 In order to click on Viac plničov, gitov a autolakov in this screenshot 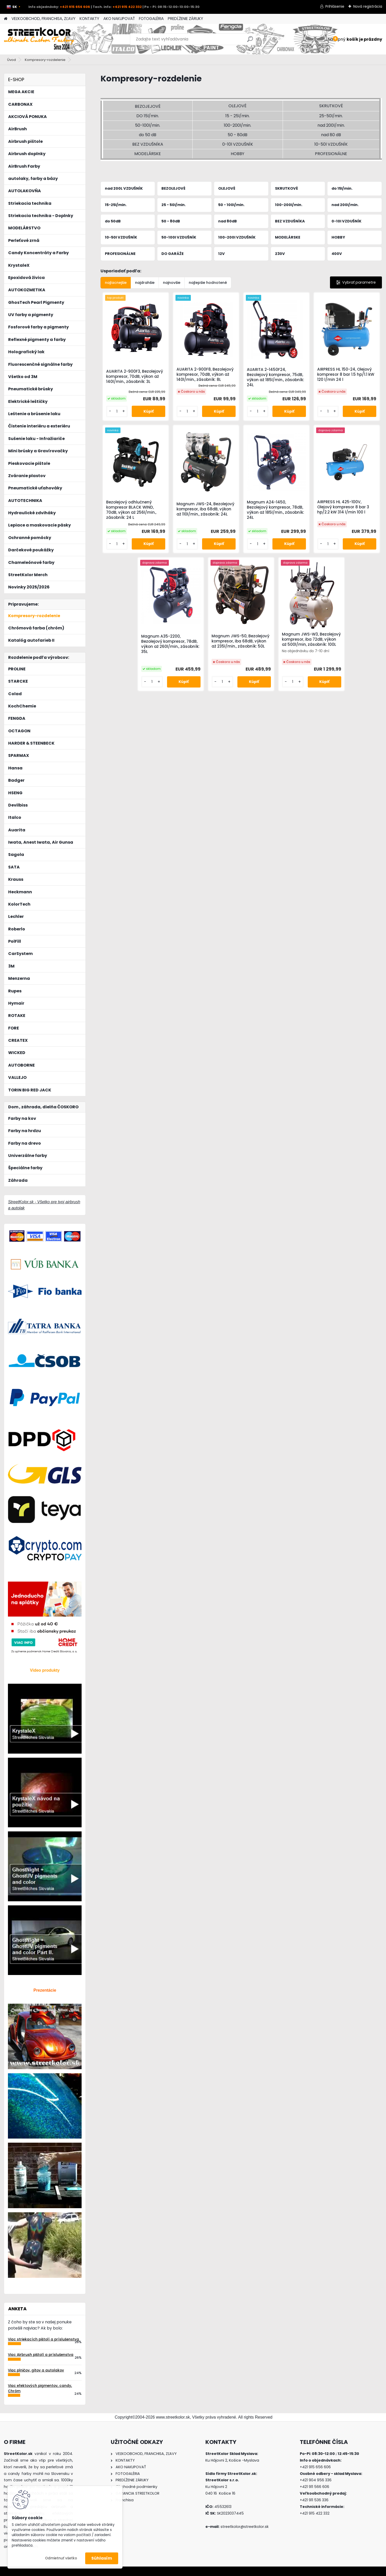, I will do `click(36, 2370)`.